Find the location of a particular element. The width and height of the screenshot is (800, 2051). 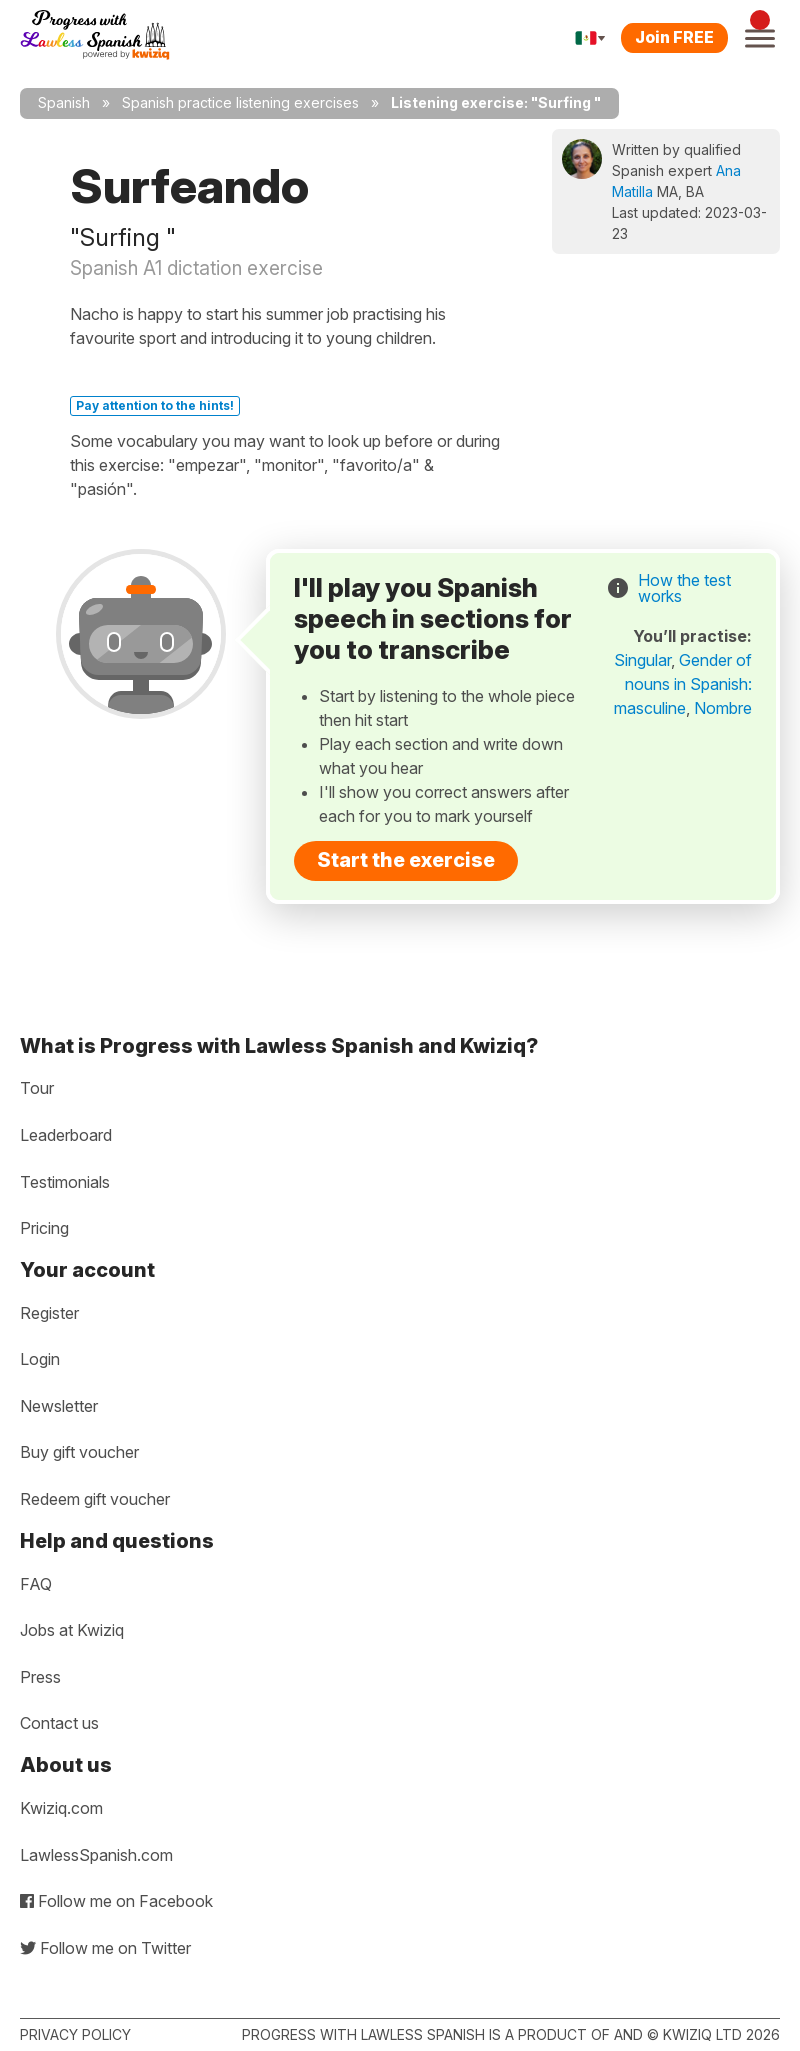

FAQ is located at coordinates (36, 1584).